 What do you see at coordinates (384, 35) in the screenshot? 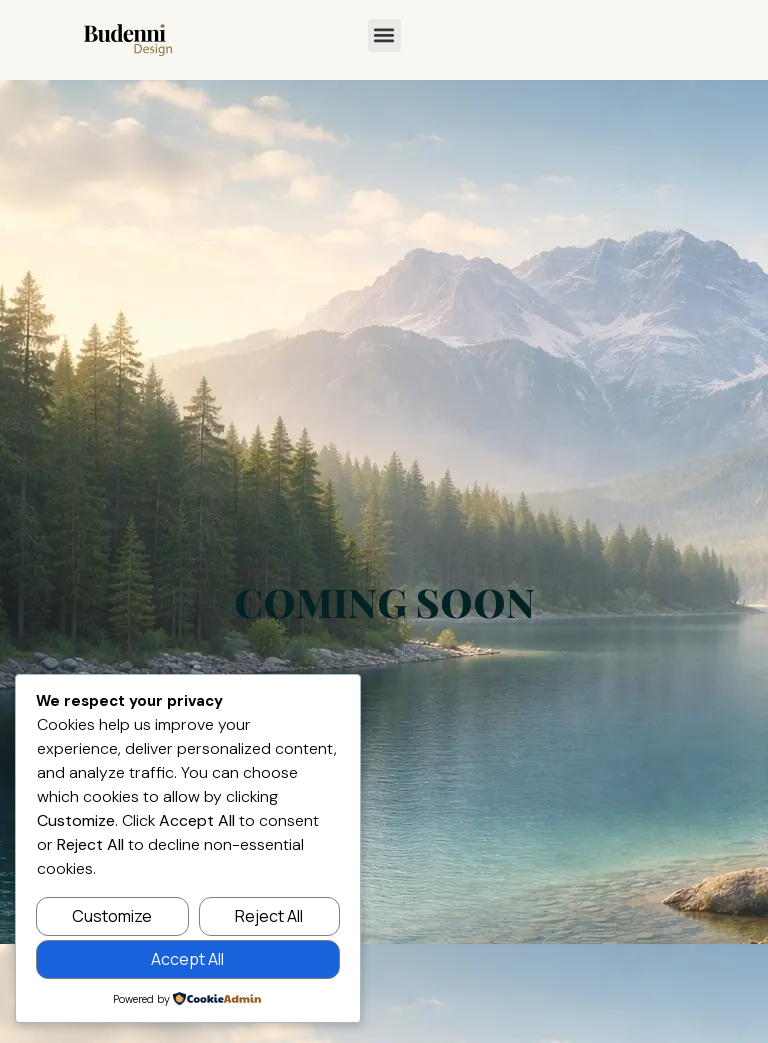
I see `[button]` at bounding box center [384, 35].